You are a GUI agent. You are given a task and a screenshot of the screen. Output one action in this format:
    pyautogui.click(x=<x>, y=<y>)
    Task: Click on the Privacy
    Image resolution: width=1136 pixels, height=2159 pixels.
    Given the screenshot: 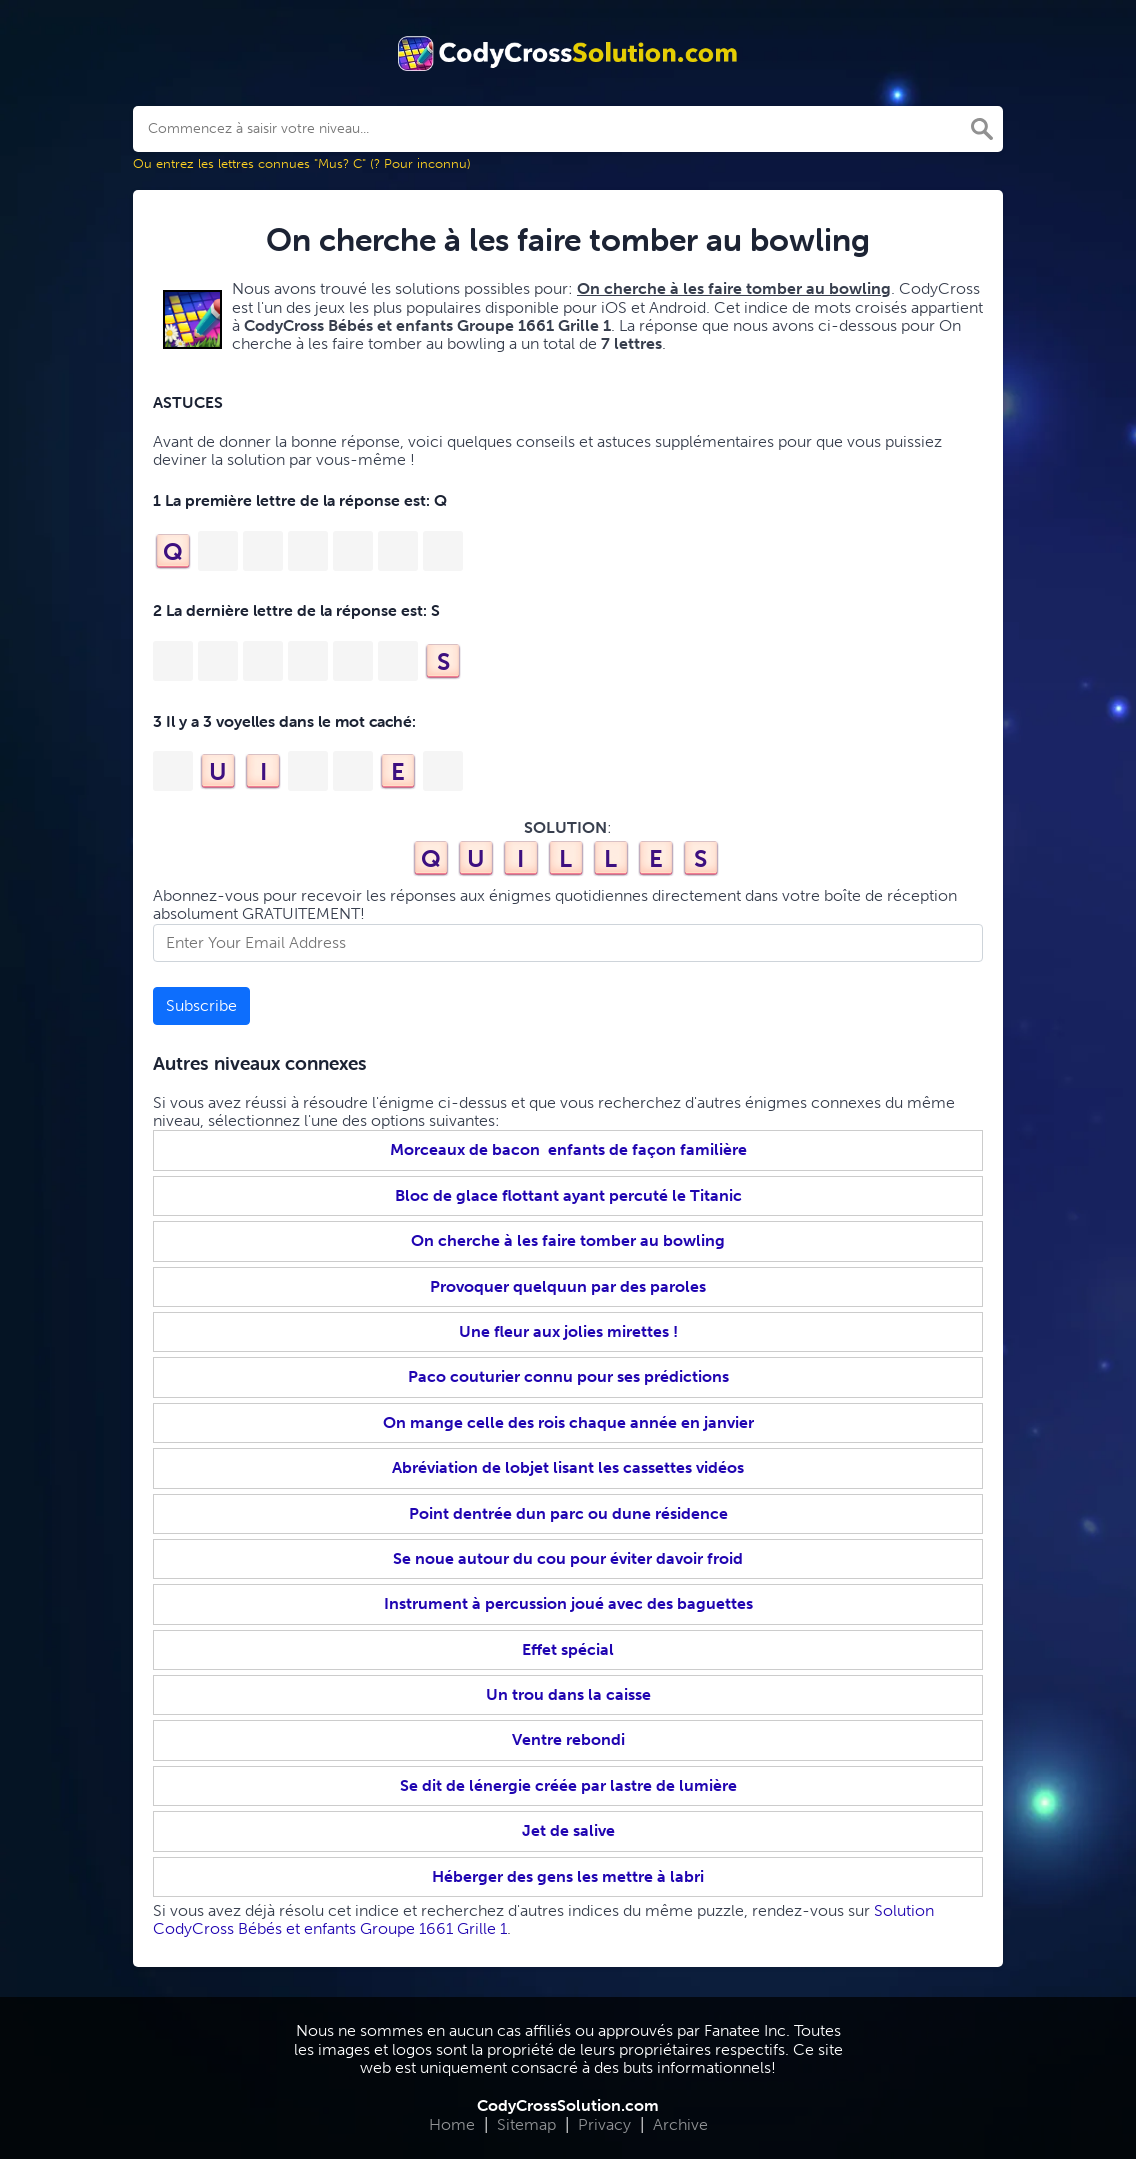 What is the action you would take?
    pyautogui.click(x=604, y=2124)
    